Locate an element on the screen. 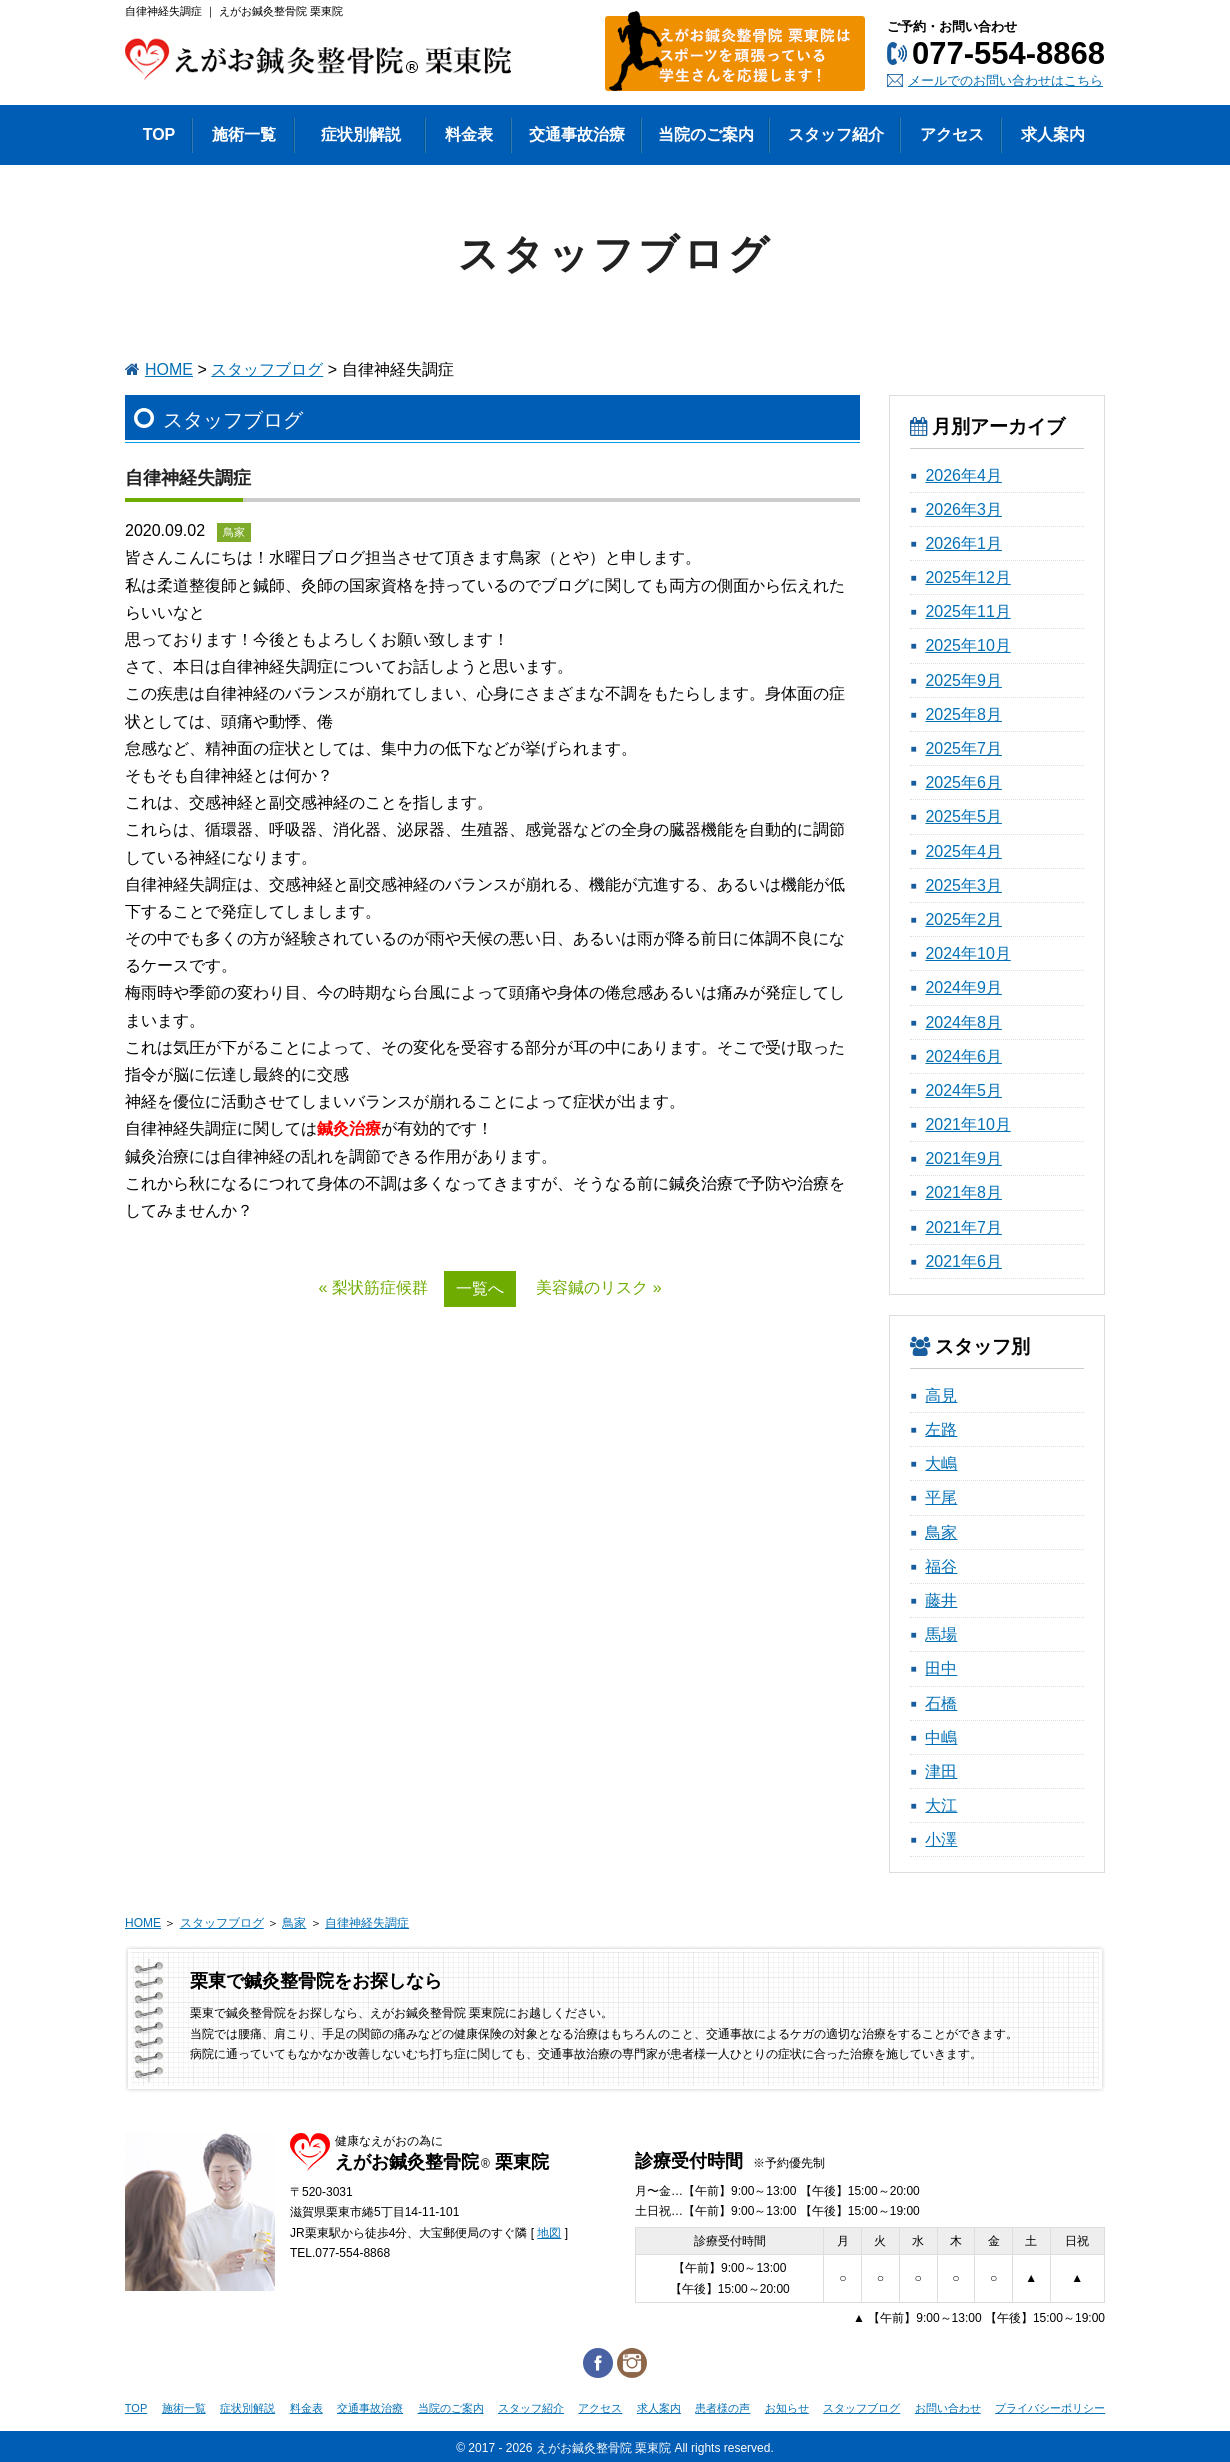  交通事故治療 is located at coordinates (370, 2408).